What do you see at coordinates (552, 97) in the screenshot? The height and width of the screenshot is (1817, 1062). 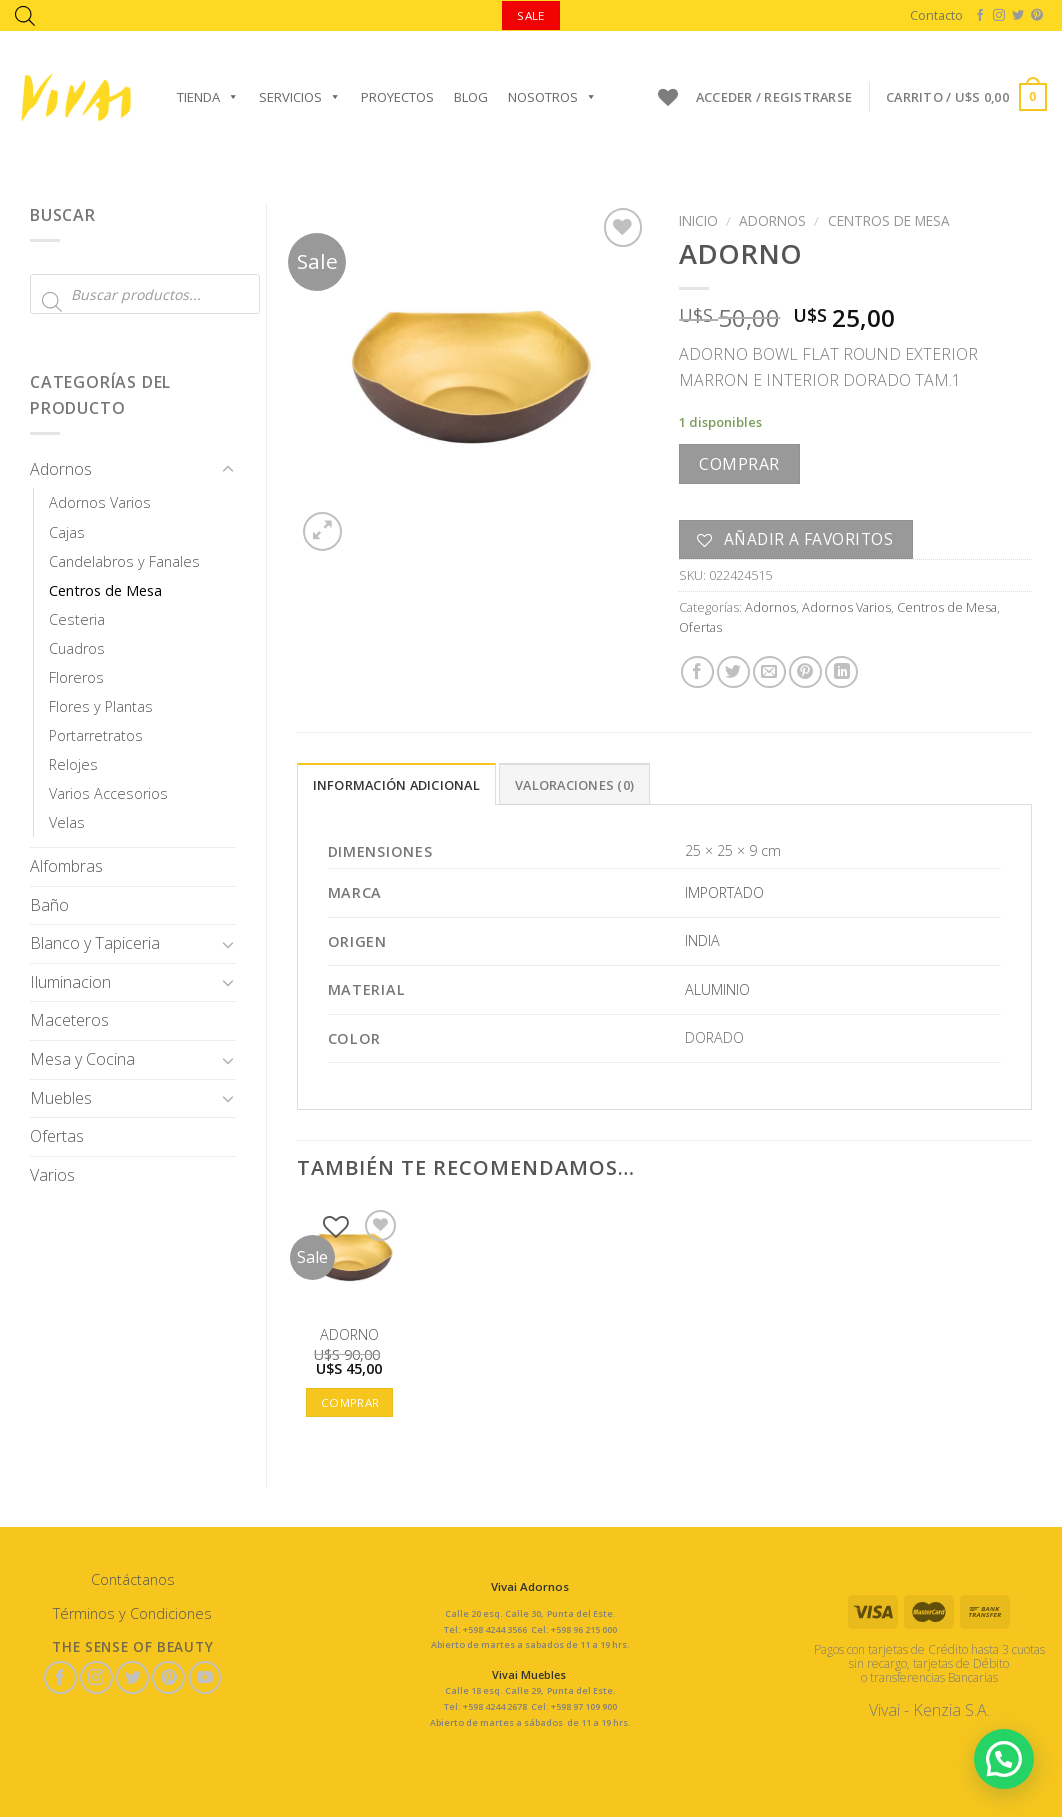 I see `Nosotros` at bounding box center [552, 97].